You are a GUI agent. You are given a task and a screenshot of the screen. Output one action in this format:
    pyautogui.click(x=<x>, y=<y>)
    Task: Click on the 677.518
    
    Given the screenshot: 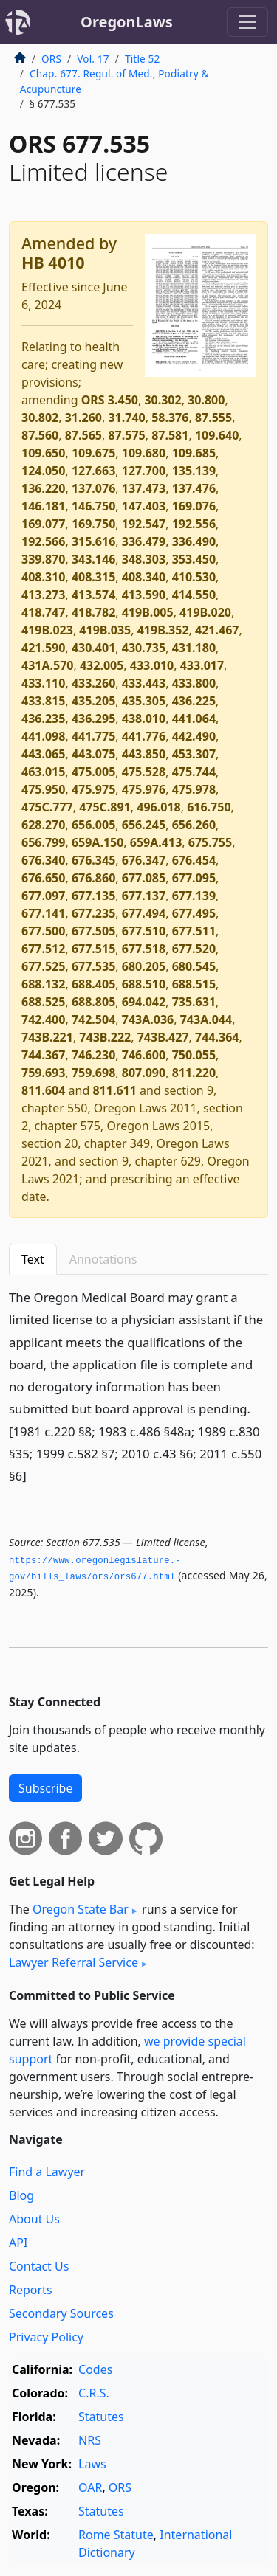 What is the action you would take?
    pyautogui.click(x=143, y=949)
    